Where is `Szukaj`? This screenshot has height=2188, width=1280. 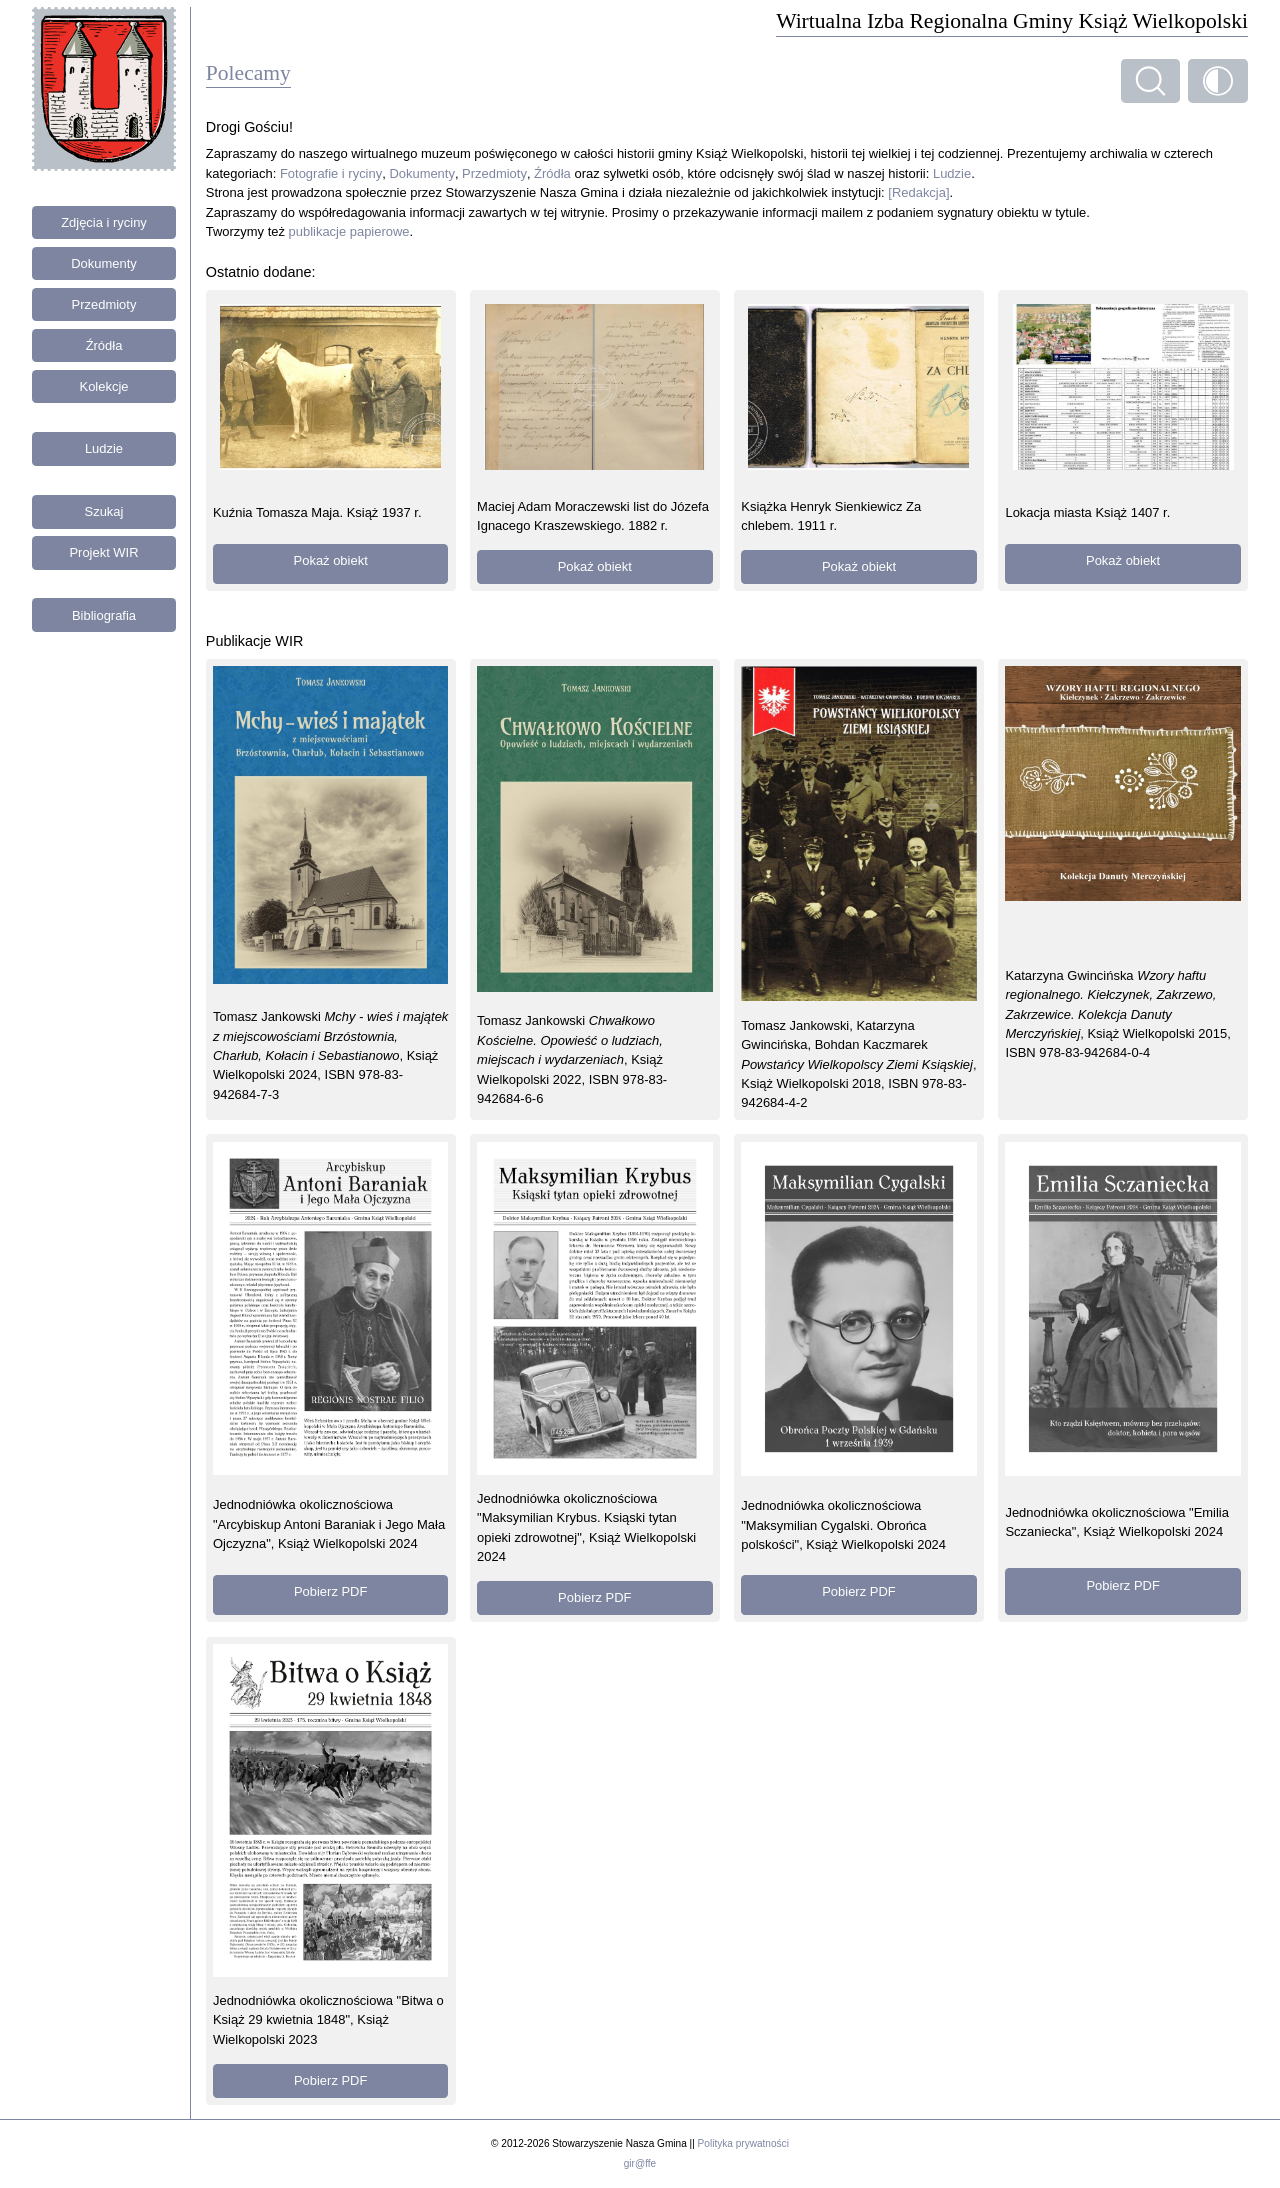
Szukaj is located at coordinates (104, 511).